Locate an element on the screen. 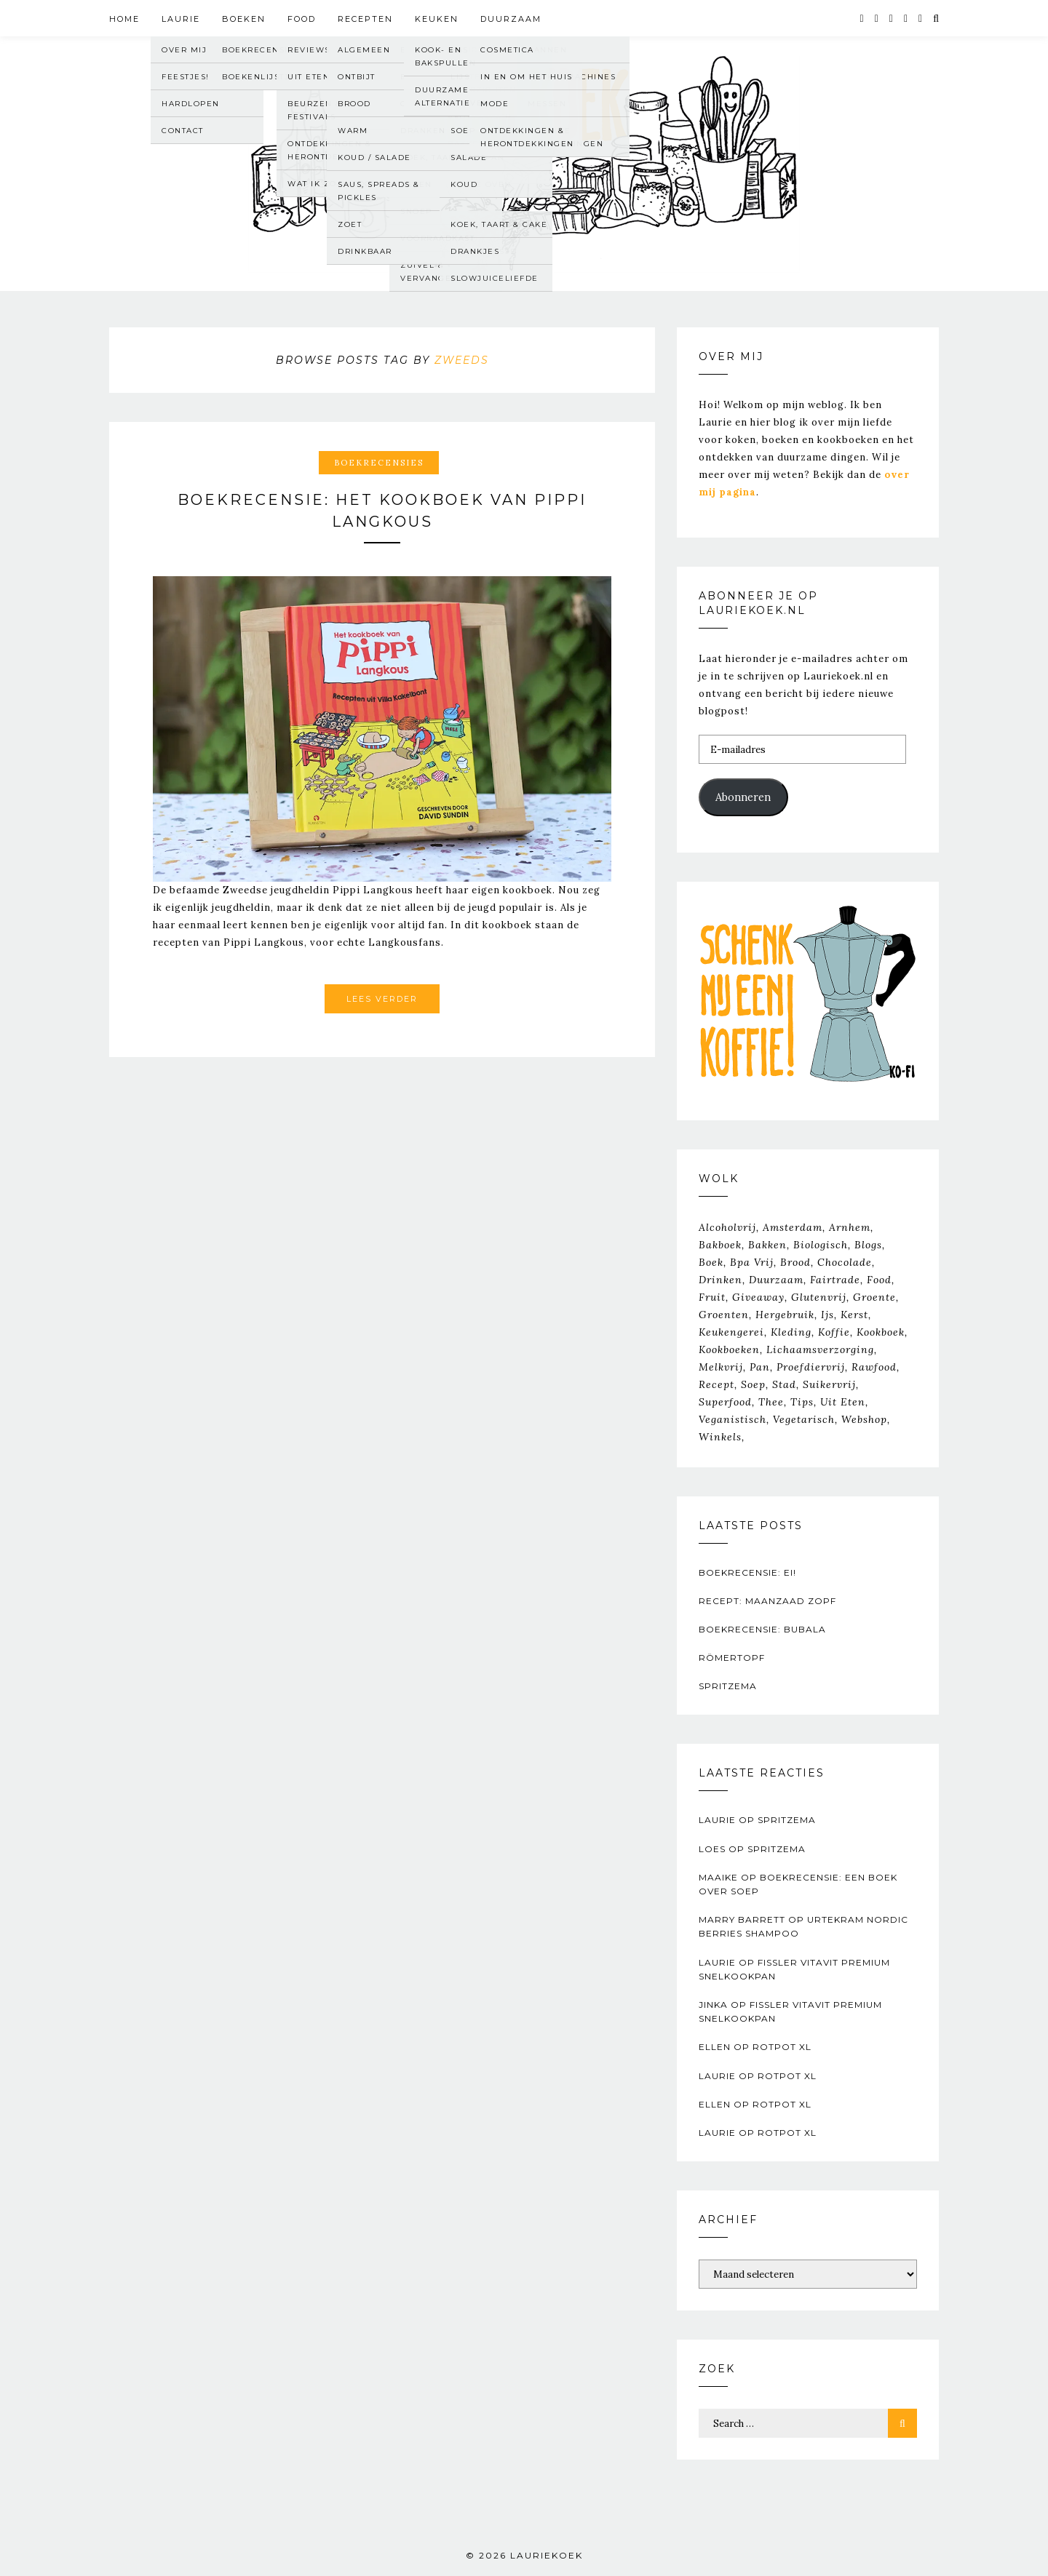 This screenshot has width=1048, height=2576. Boekrecensie: Bubala is located at coordinates (762, 1629).